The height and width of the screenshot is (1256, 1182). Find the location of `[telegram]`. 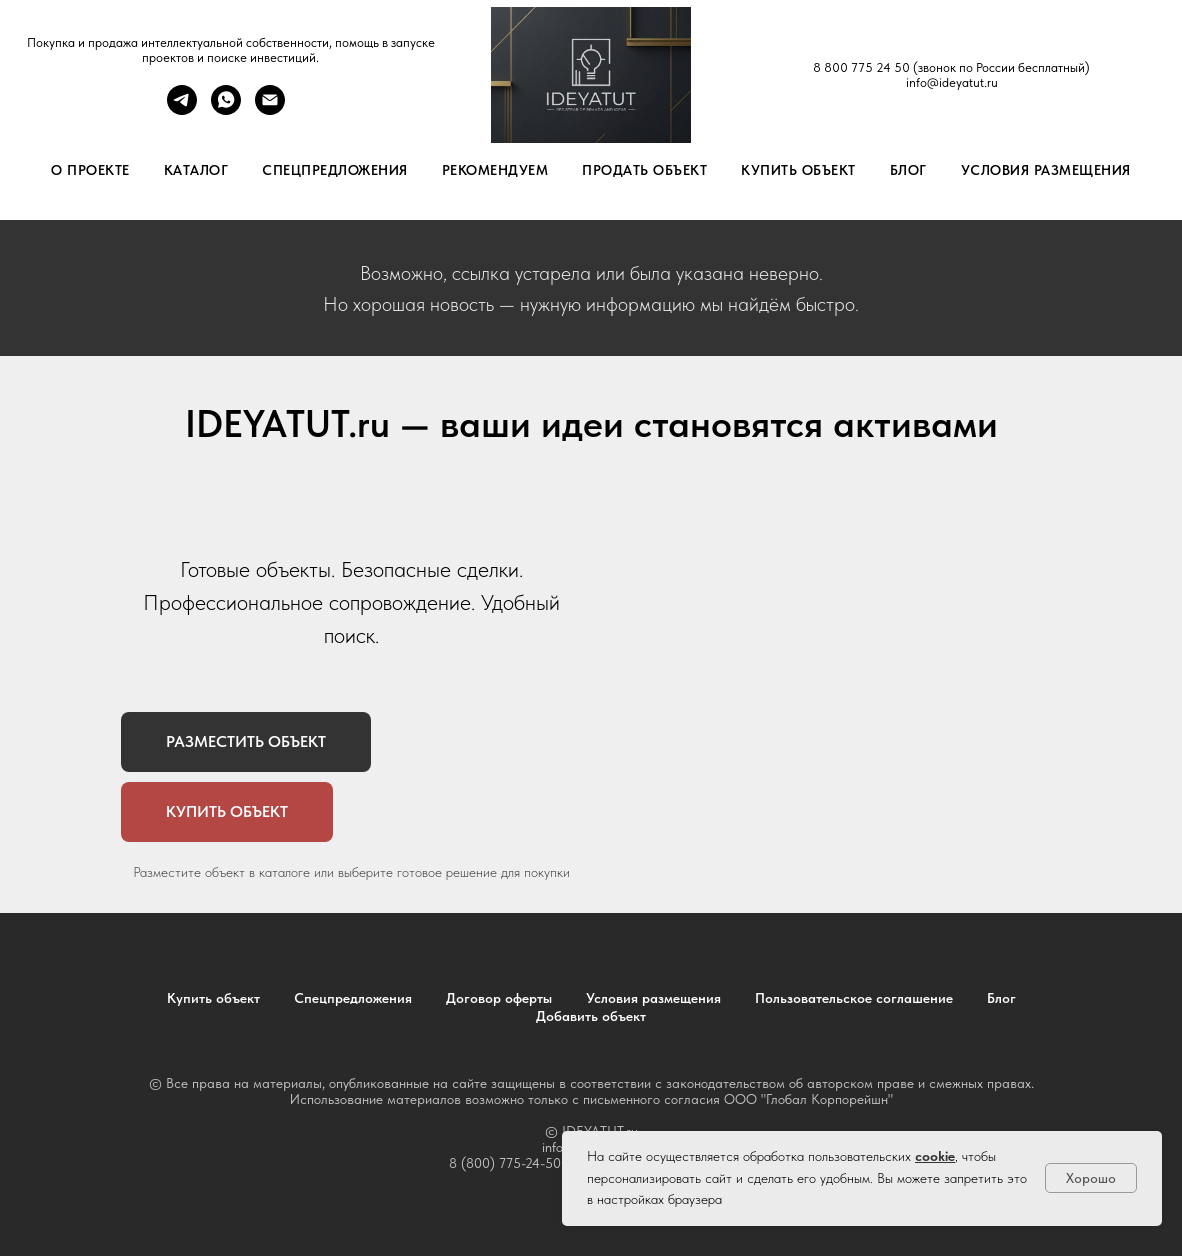

[telegram] is located at coordinates (182, 109).